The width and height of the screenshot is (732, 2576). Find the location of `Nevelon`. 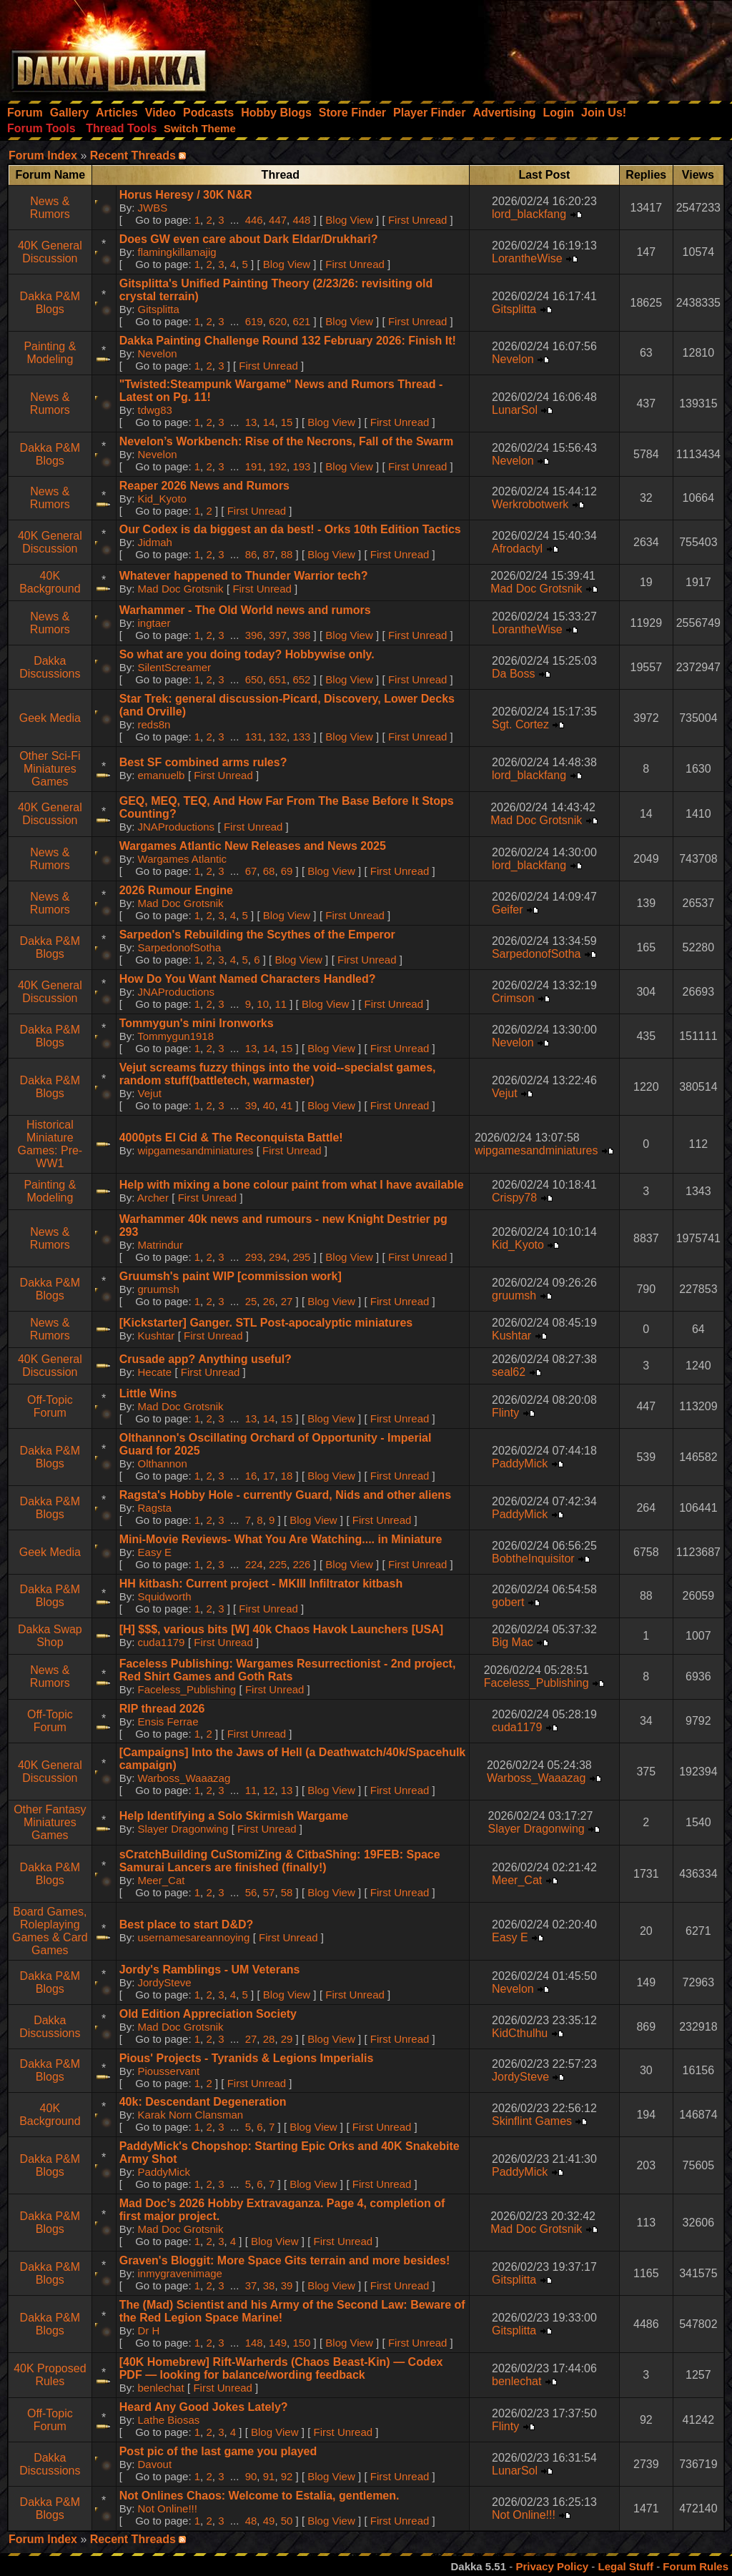

Nevelon is located at coordinates (157, 353).